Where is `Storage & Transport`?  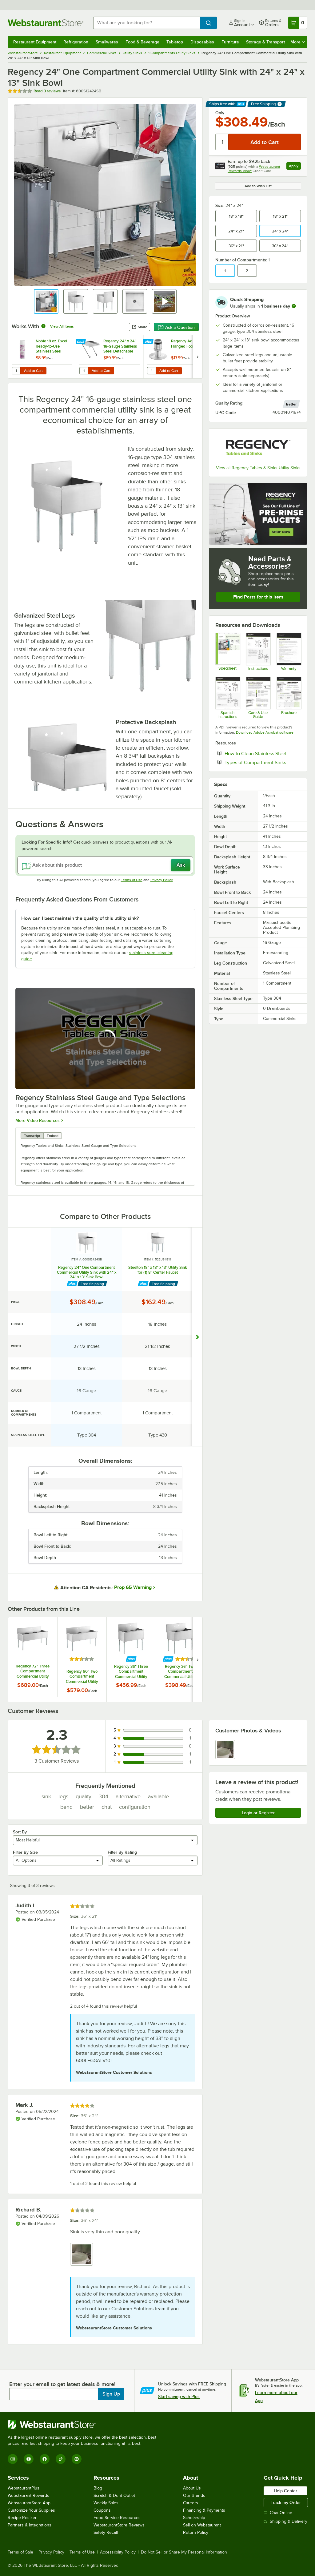
Storage & Transport is located at coordinates (265, 41).